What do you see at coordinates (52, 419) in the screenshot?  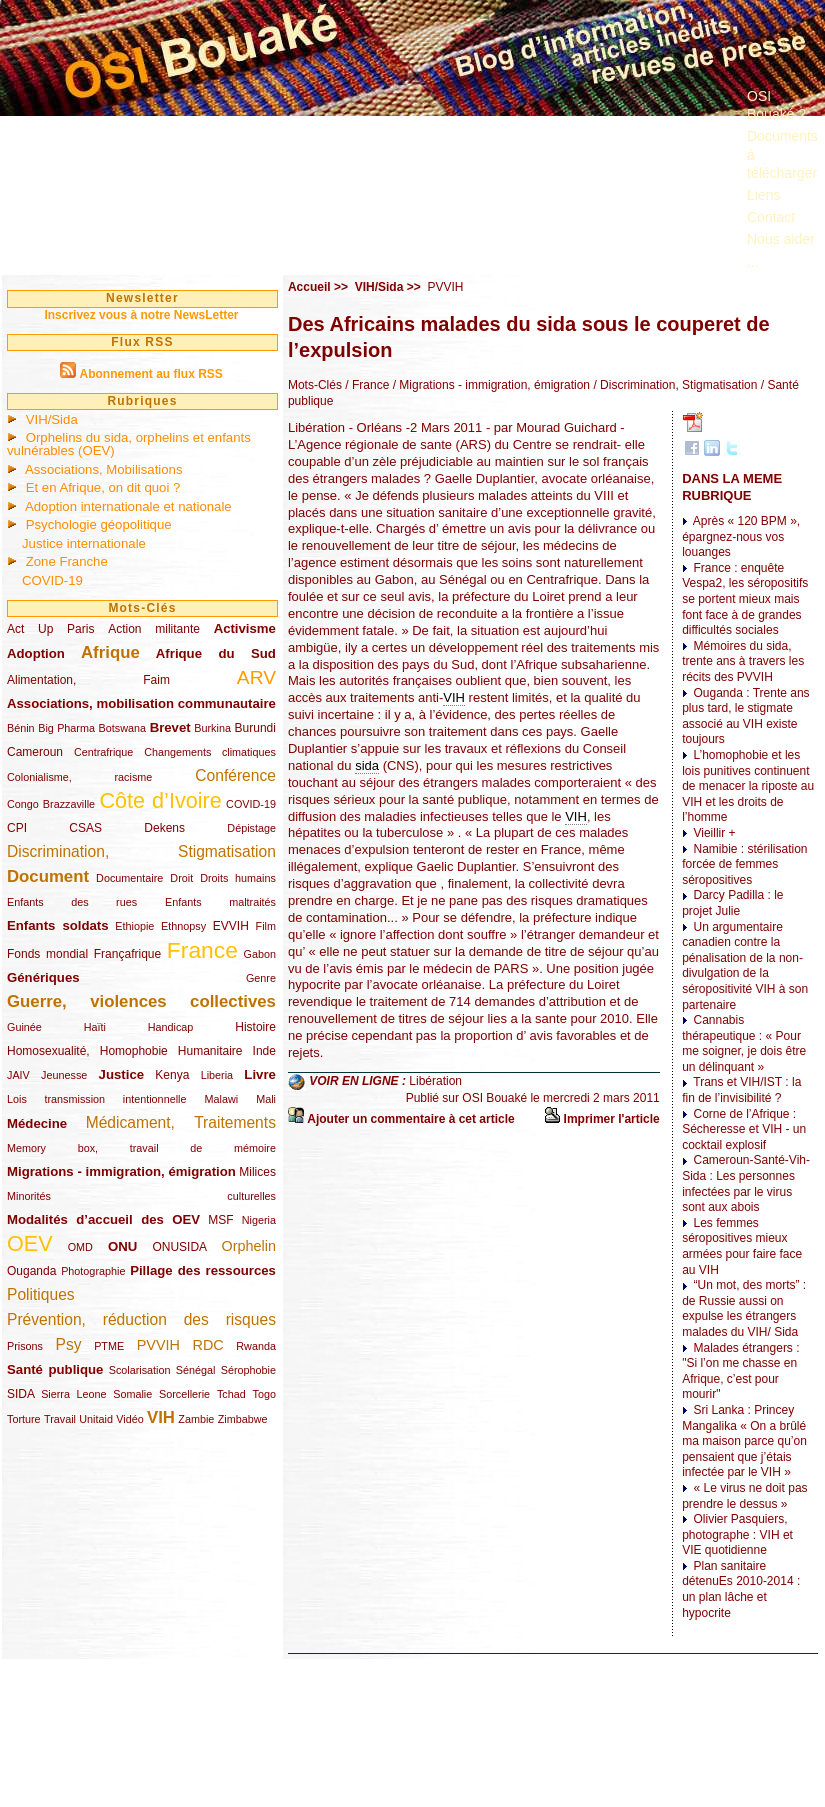 I see `VIH/Sida` at bounding box center [52, 419].